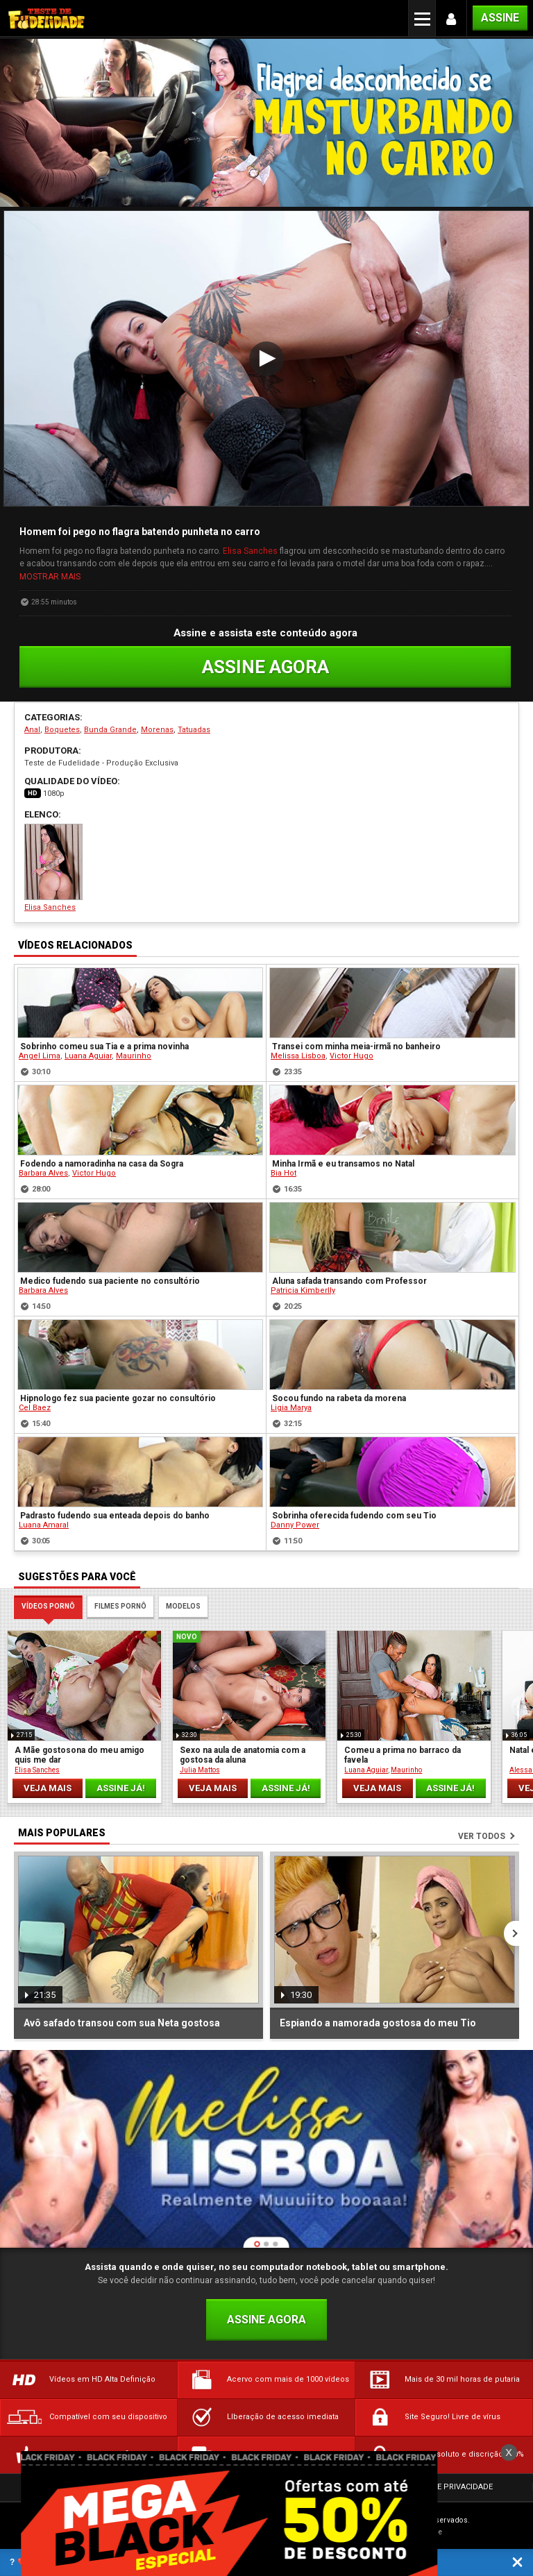 This screenshot has width=533, height=2576. I want to click on Hipnologo fez sua paciente gozar no consultório, so click(118, 1398).